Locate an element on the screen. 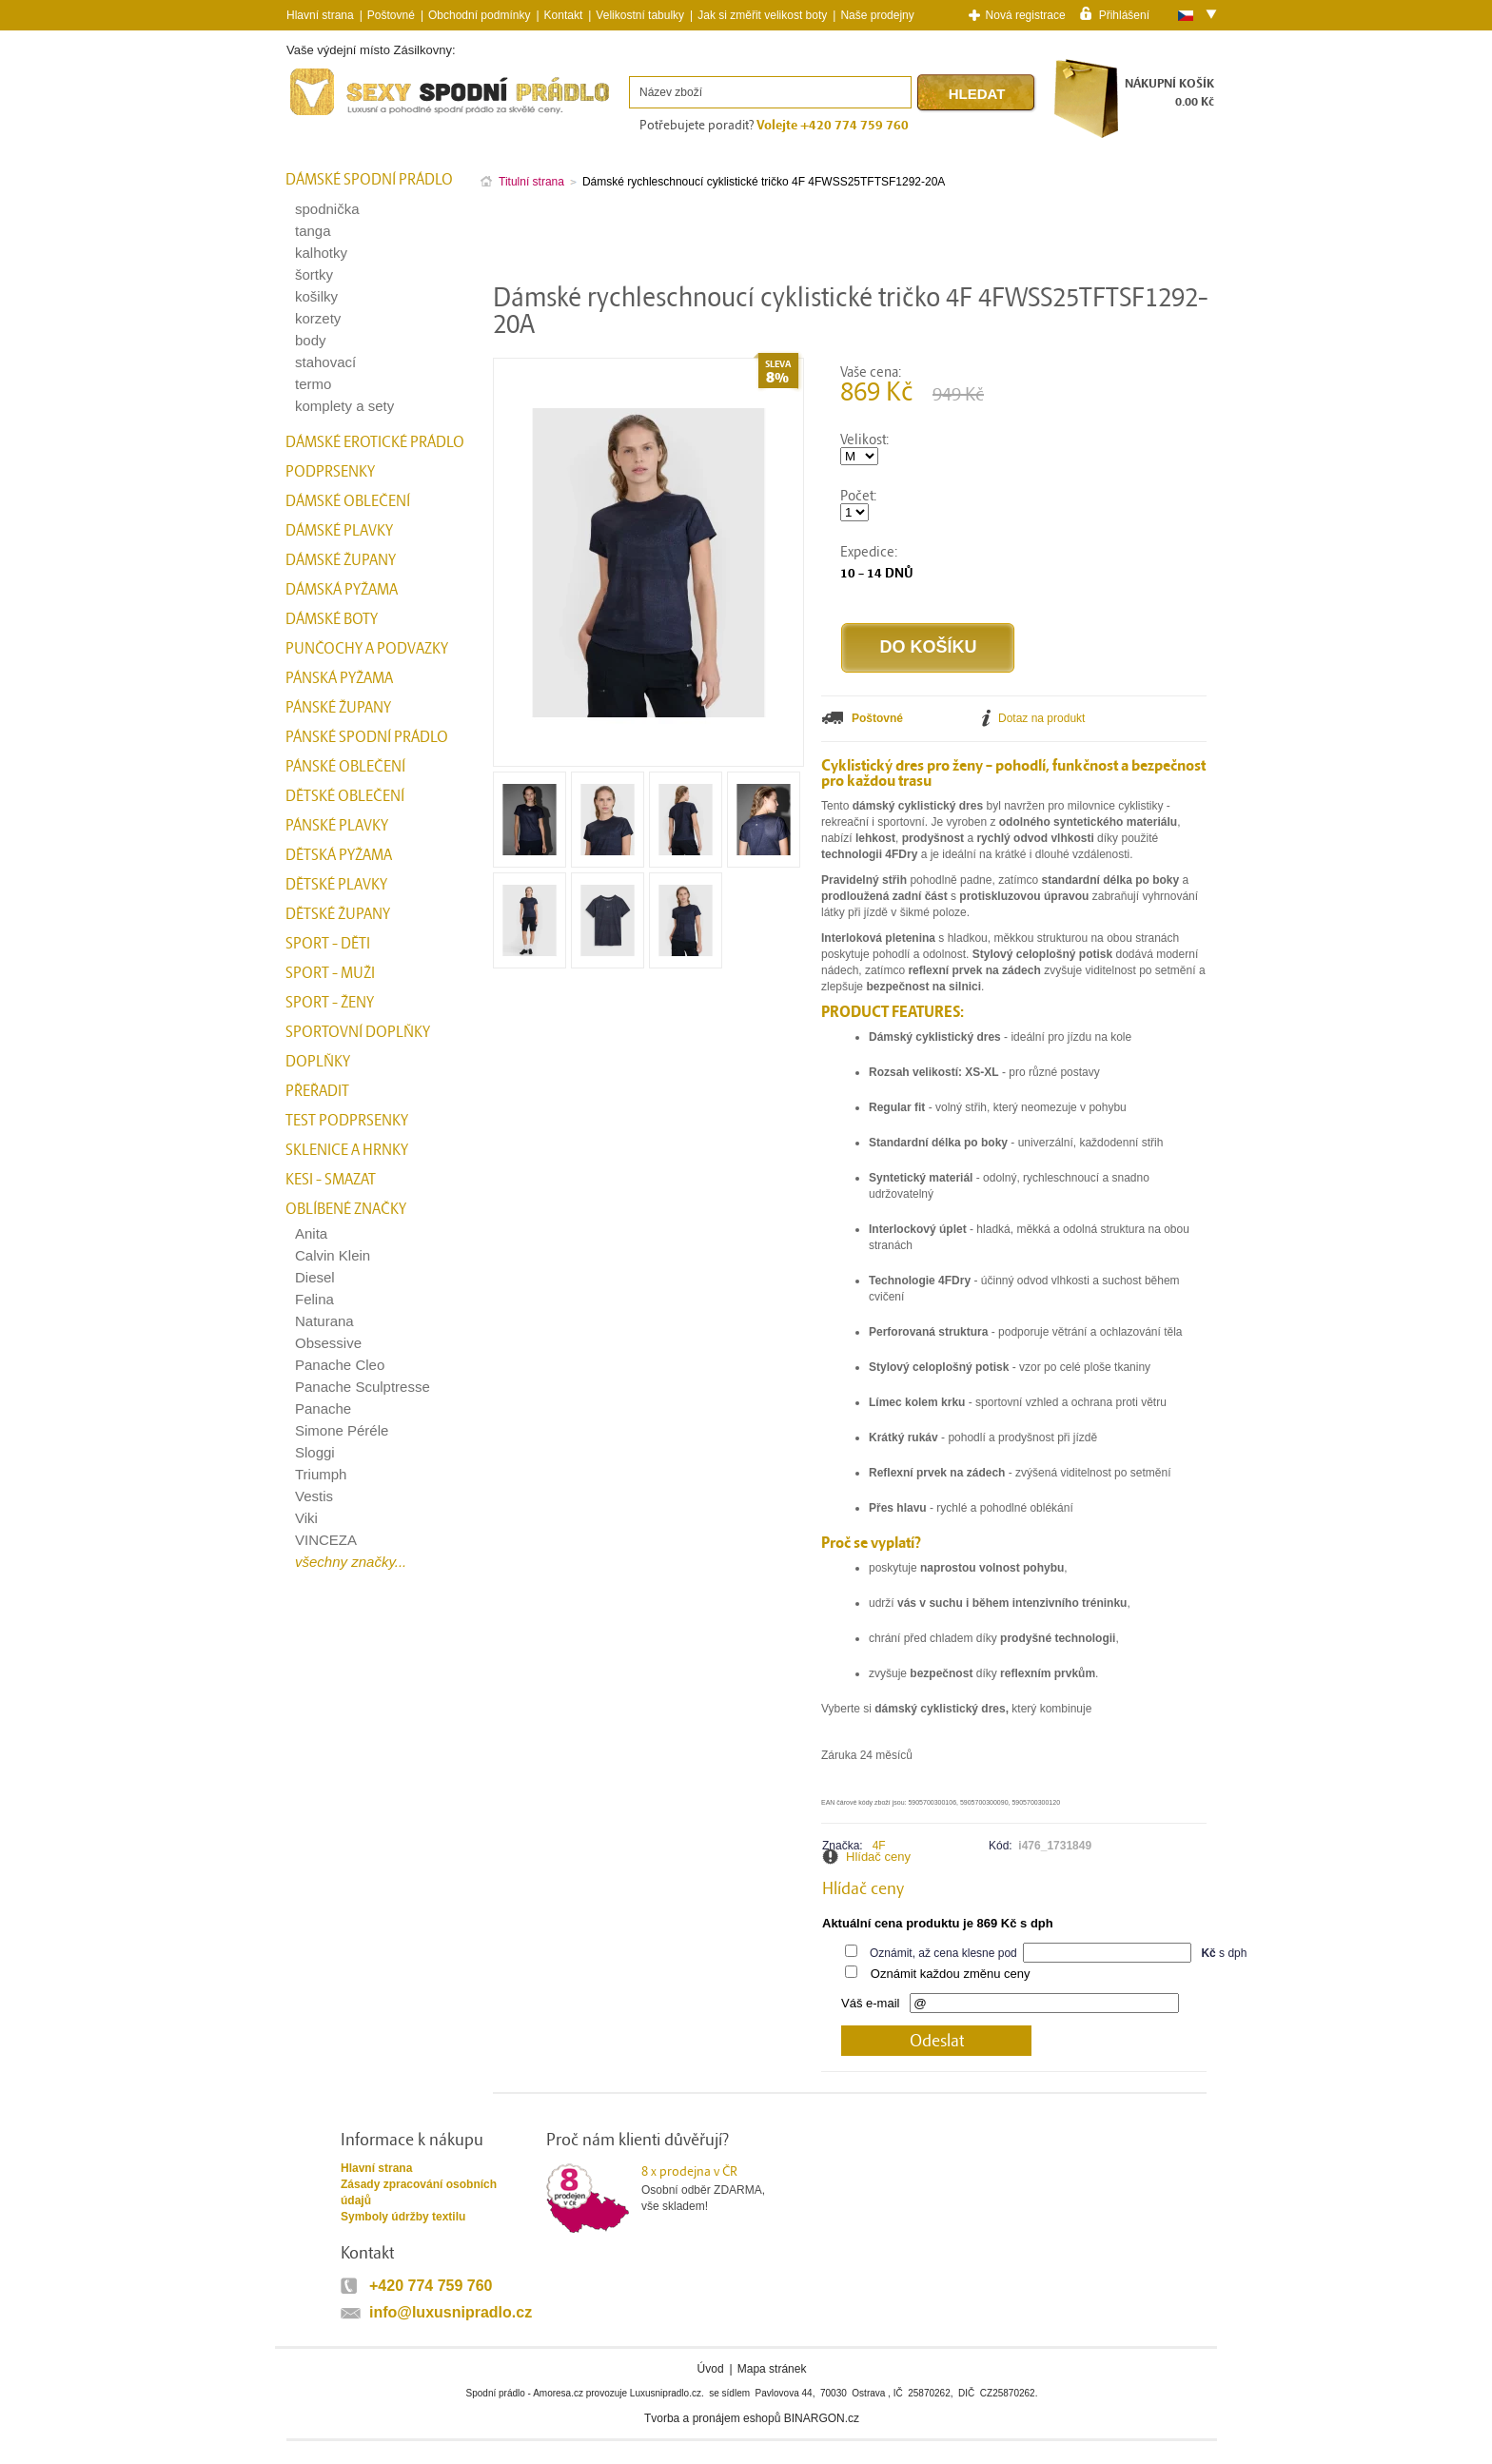  Punčochy a Podvazky is located at coordinates (366, 648).